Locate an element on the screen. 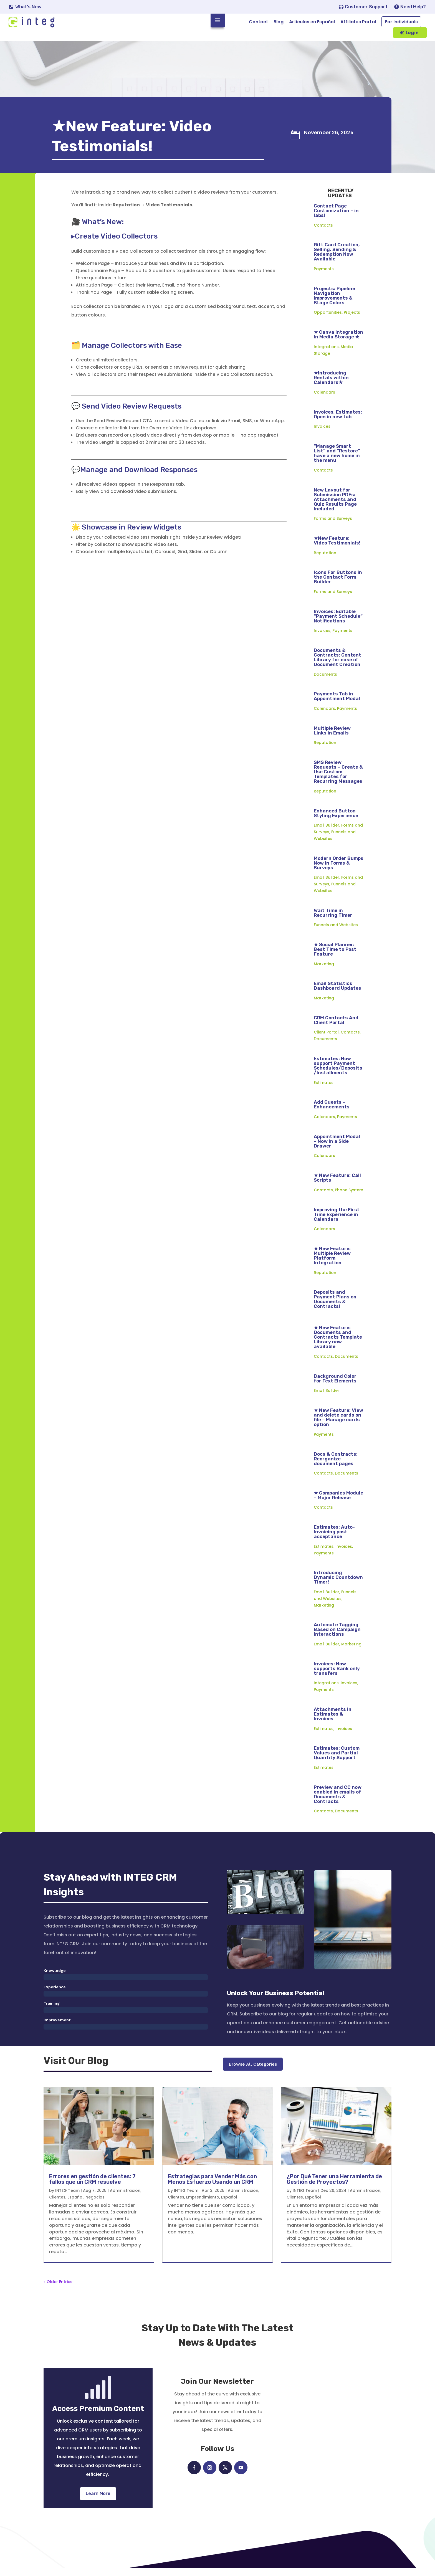 The height and width of the screenshot is (2576, 435). Estimates is located at coordinates (323, 1089).